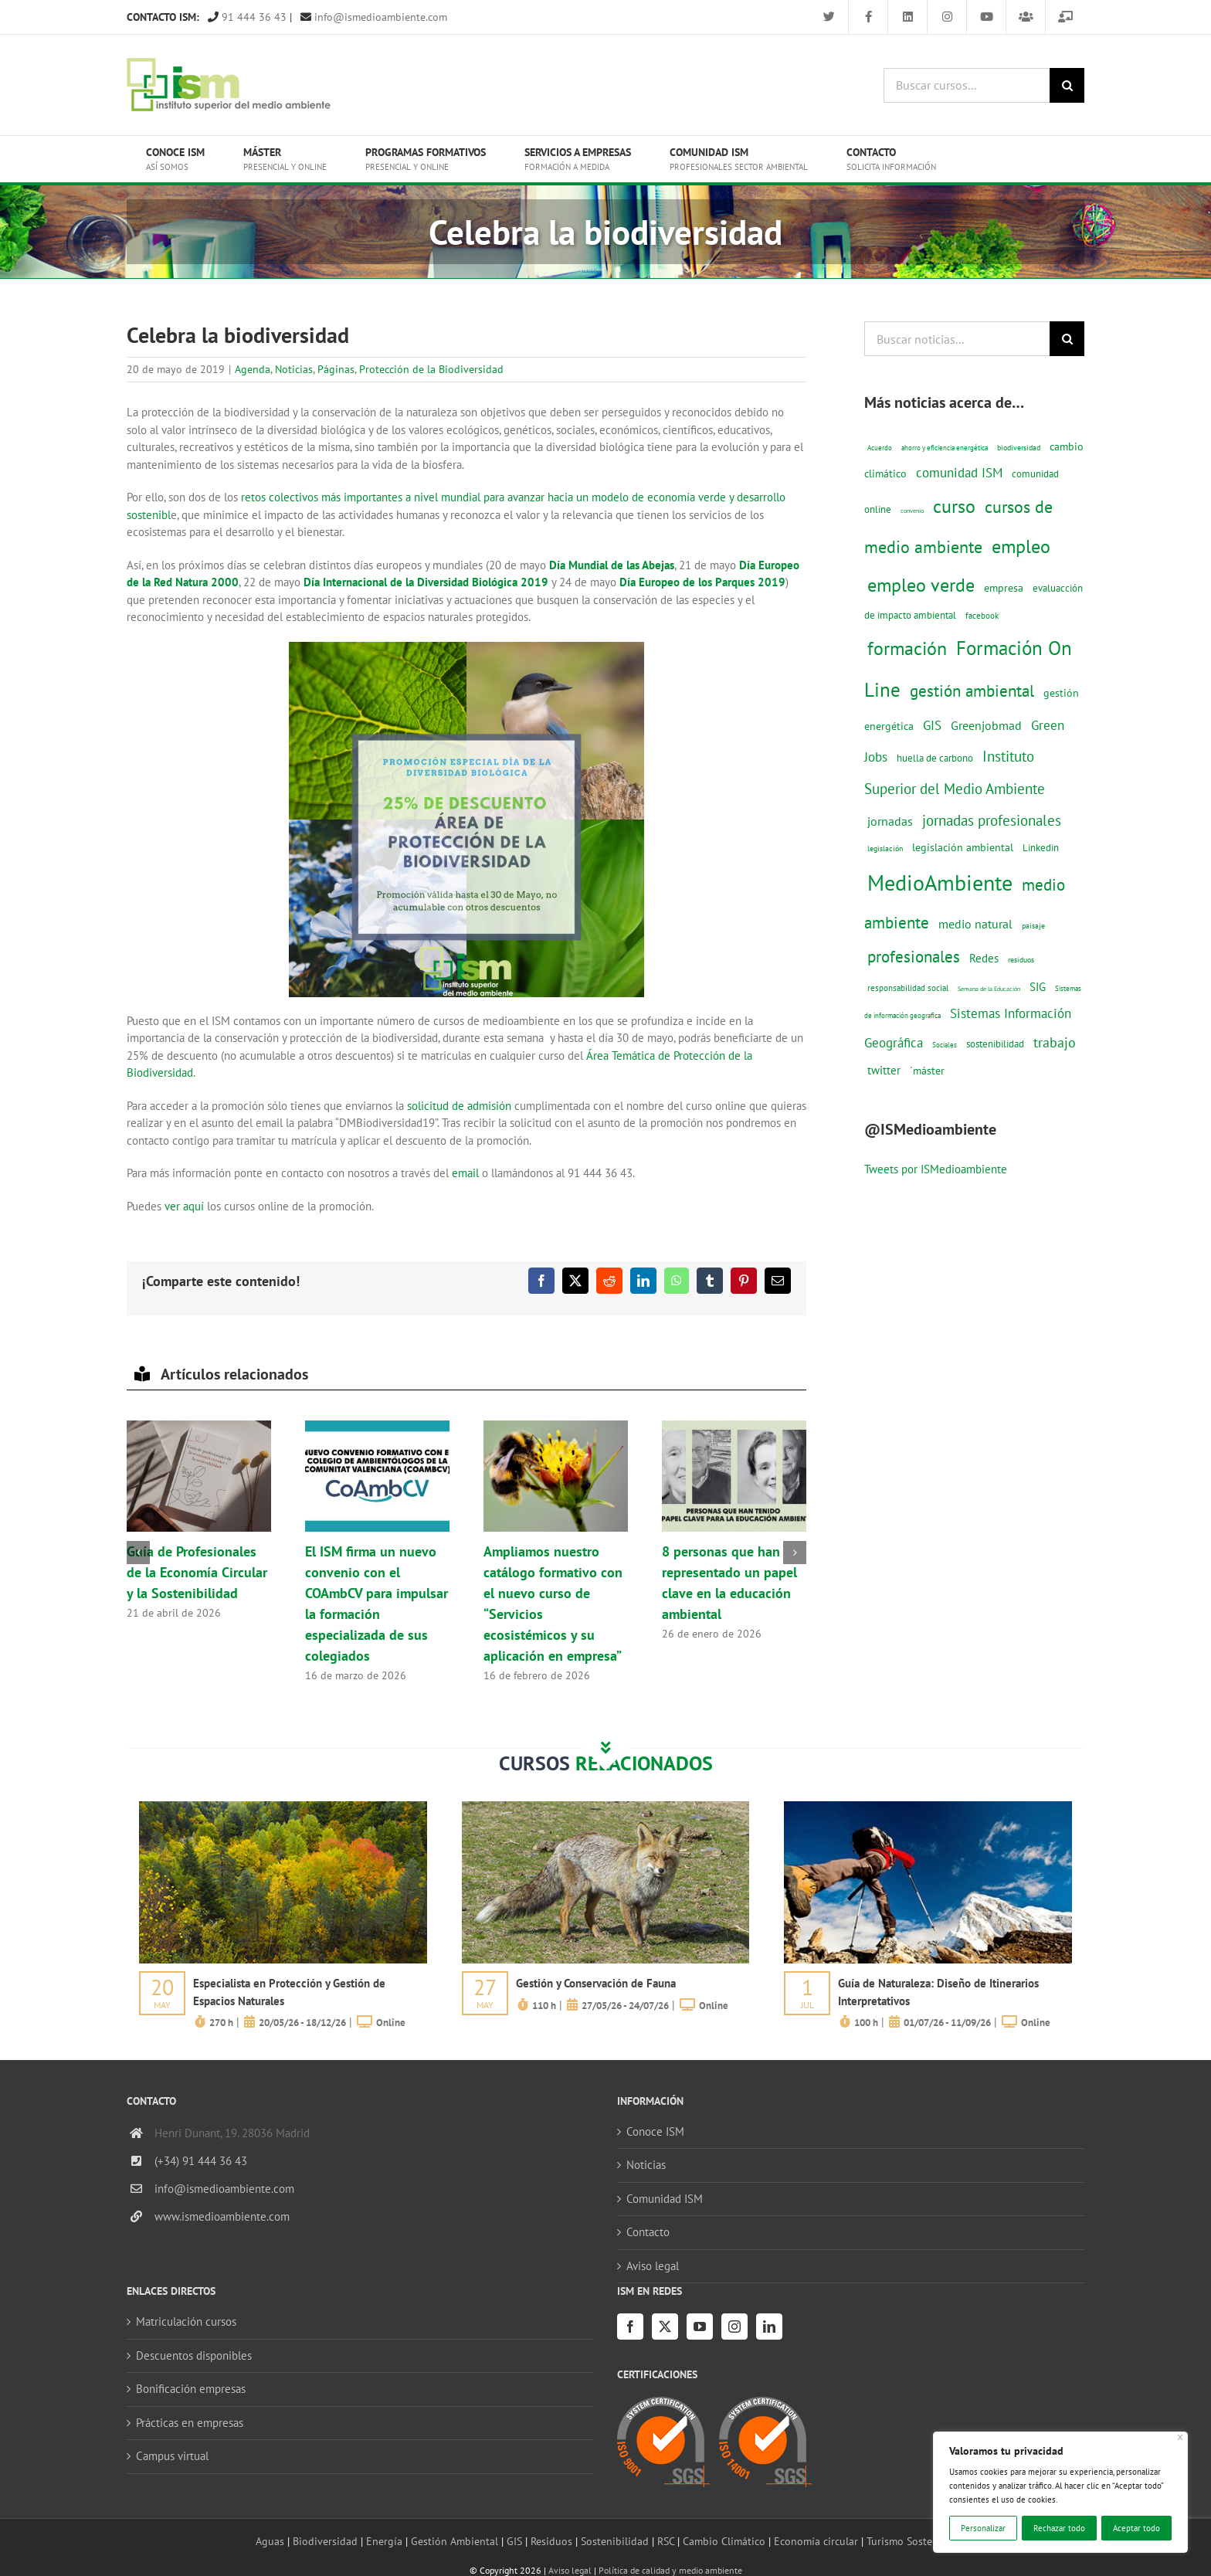  I want to click on solicitud de admisión, so click(459, 1105).